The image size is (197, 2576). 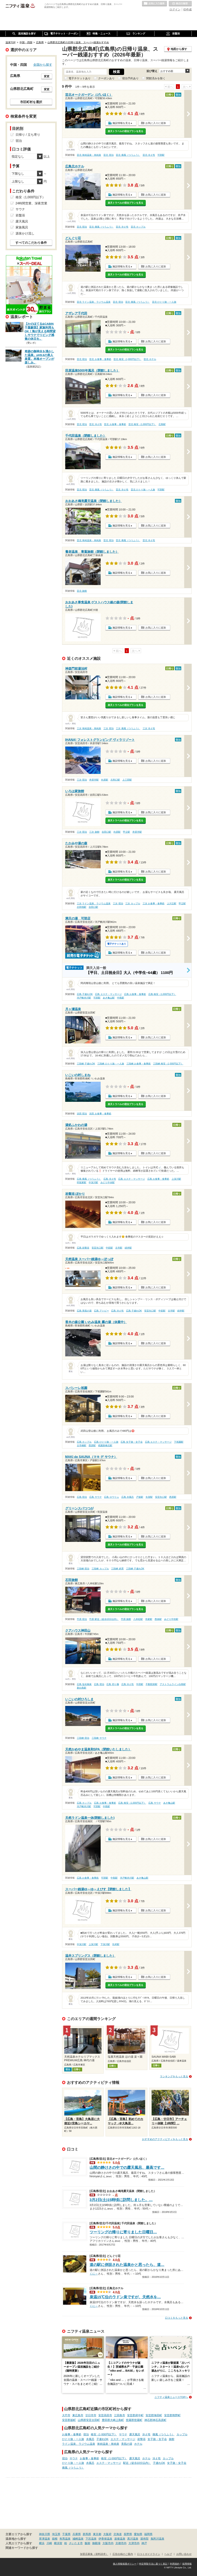 What do you see at coordinates (87, 2534) in the screenshot?
I see `群馬県` at bounding box center [87, 2534].